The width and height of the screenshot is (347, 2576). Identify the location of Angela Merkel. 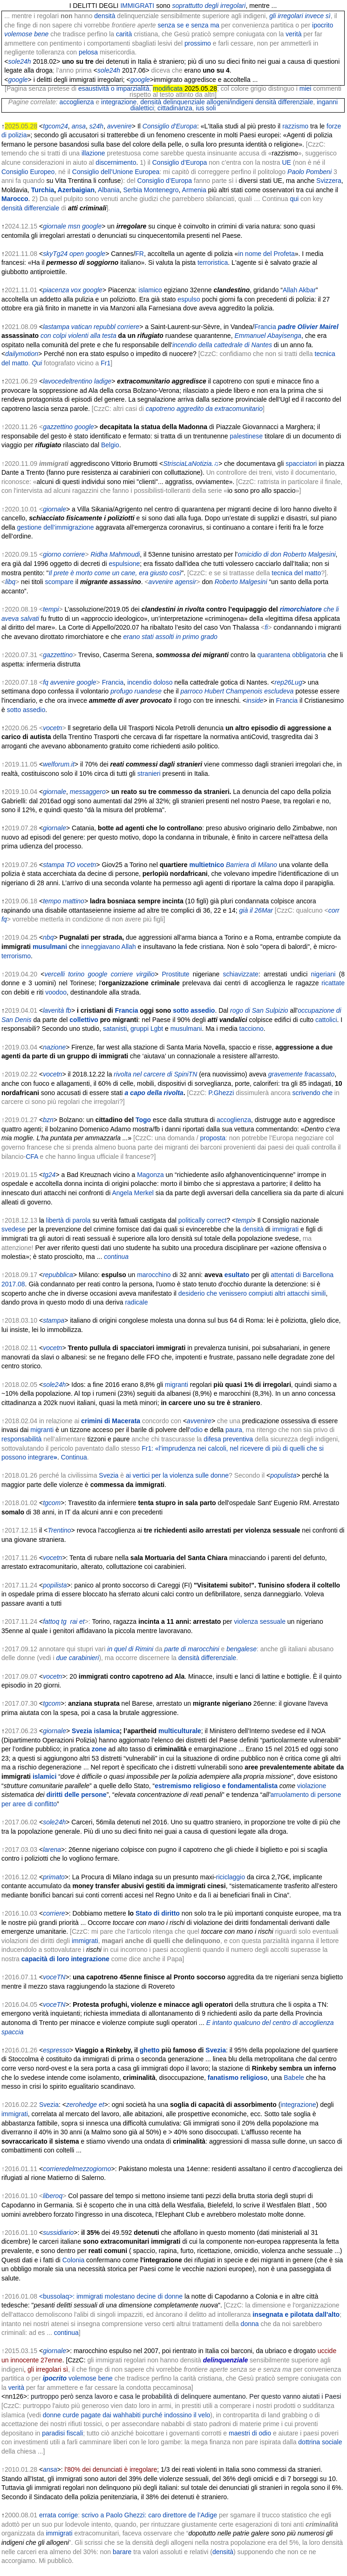
(133, 1193).